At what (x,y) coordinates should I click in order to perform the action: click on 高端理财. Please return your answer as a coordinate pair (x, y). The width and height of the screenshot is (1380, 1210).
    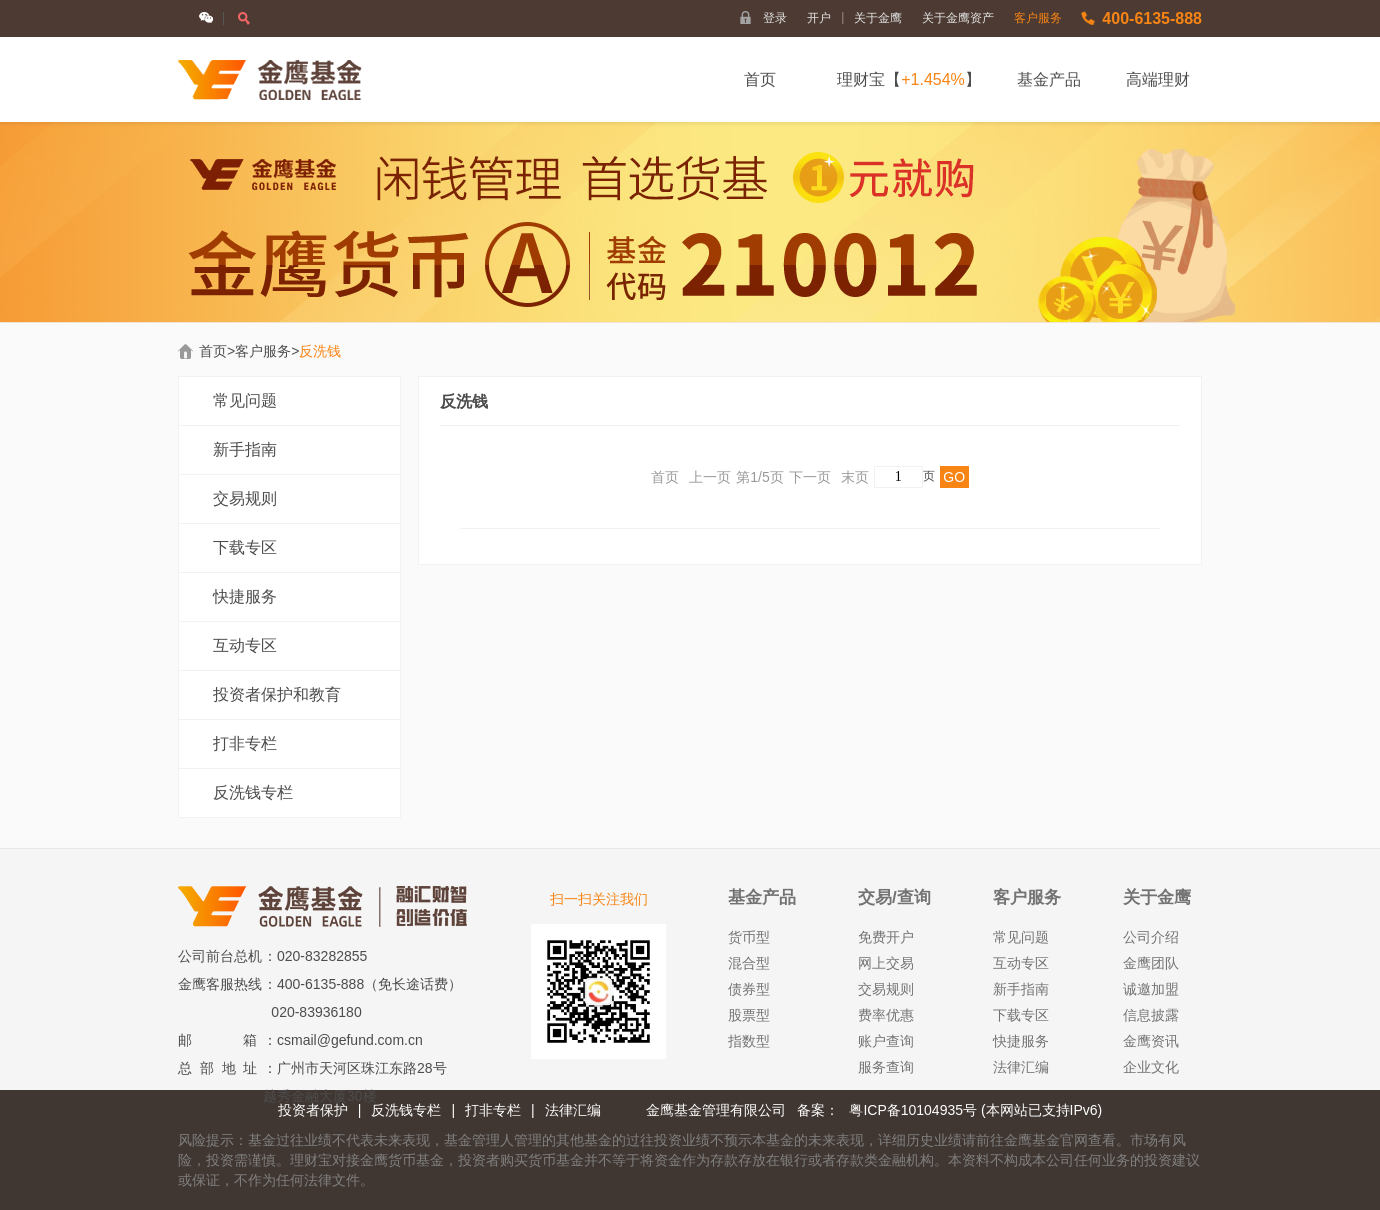
    Looking at the image, I should click on (1158, 79).